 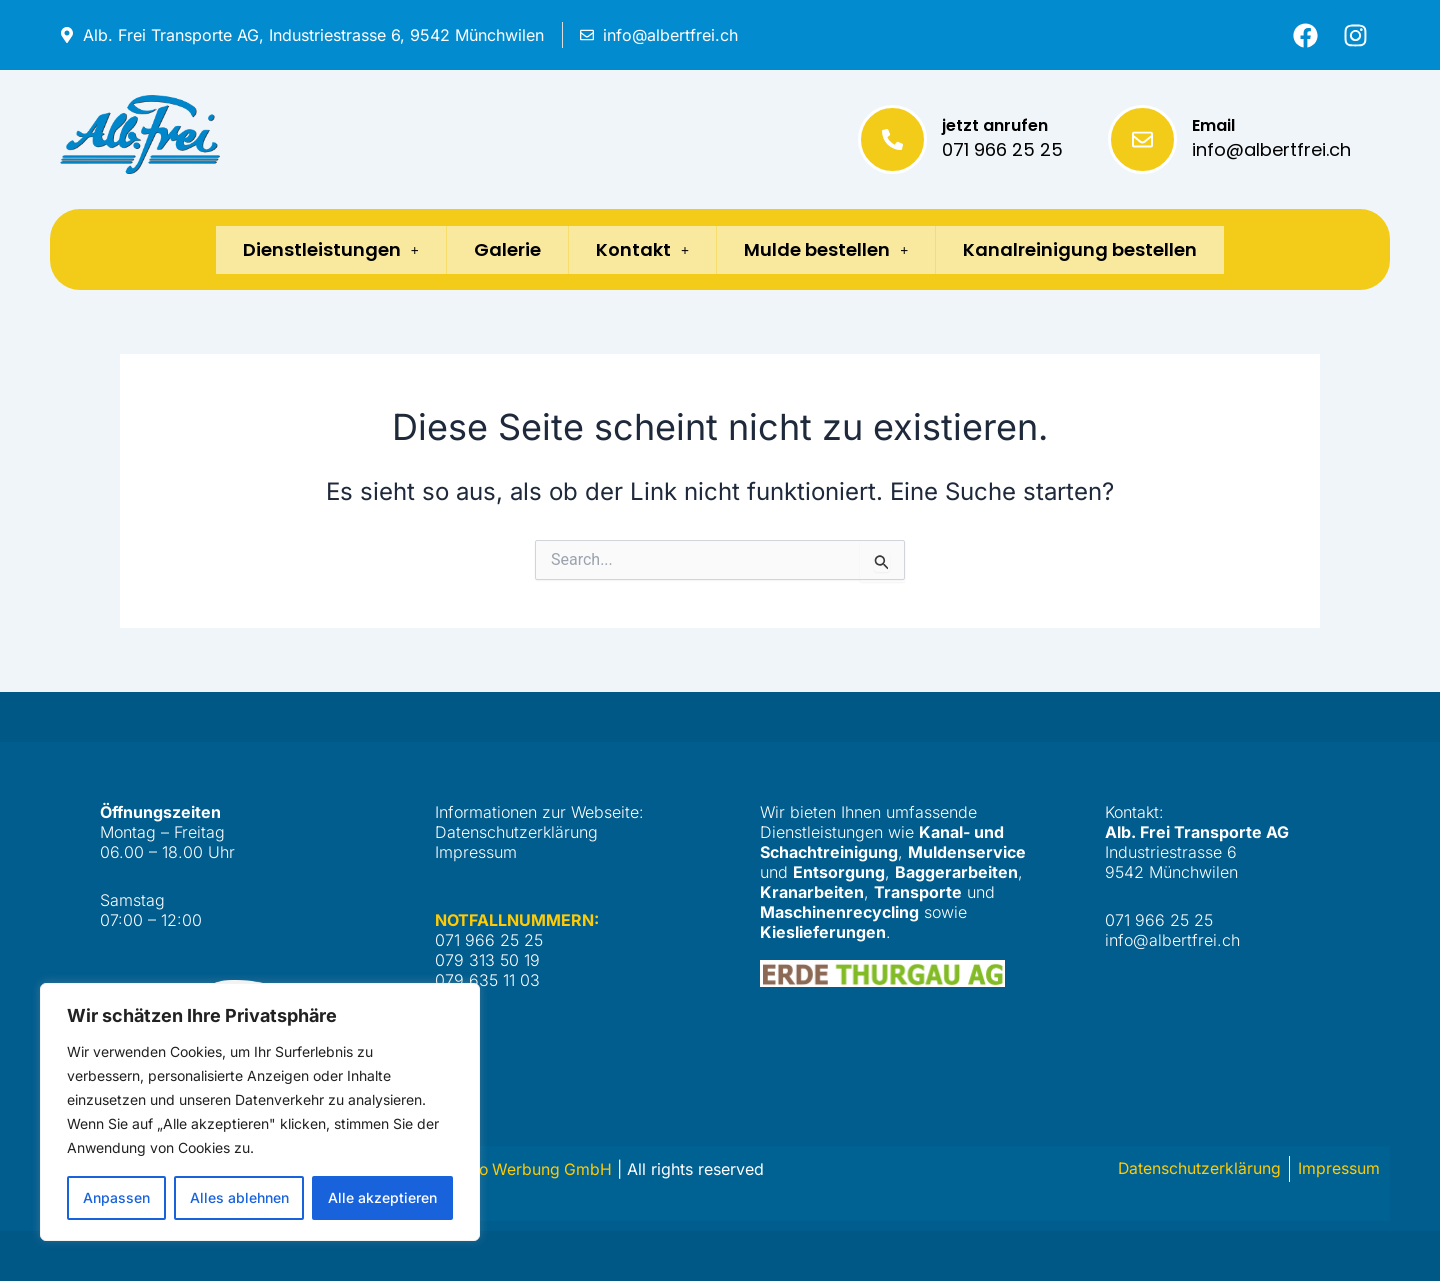 I want to click on 079 313 50 19, so click(x=487, y=960).